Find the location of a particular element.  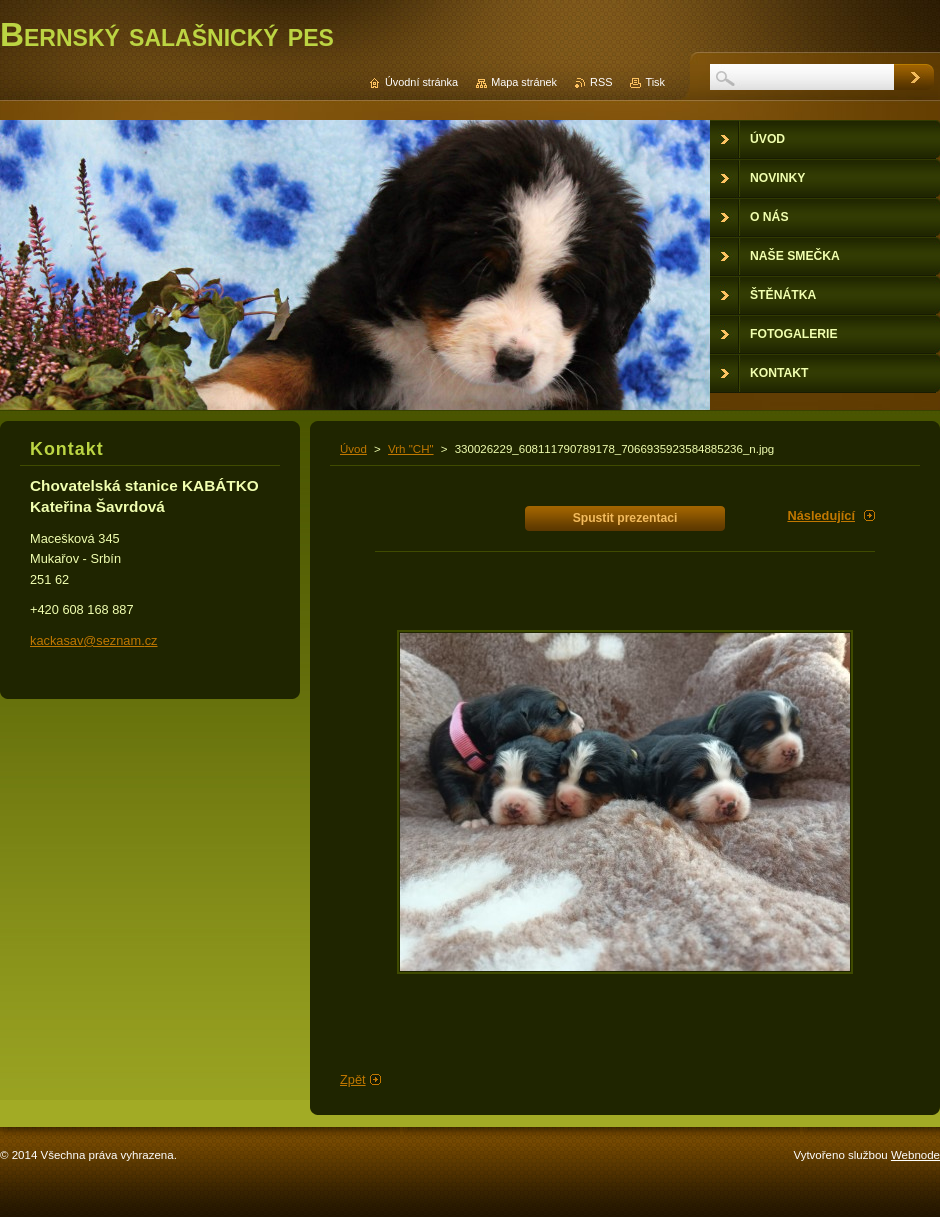

Úvod is located at coordinates (353, 449).